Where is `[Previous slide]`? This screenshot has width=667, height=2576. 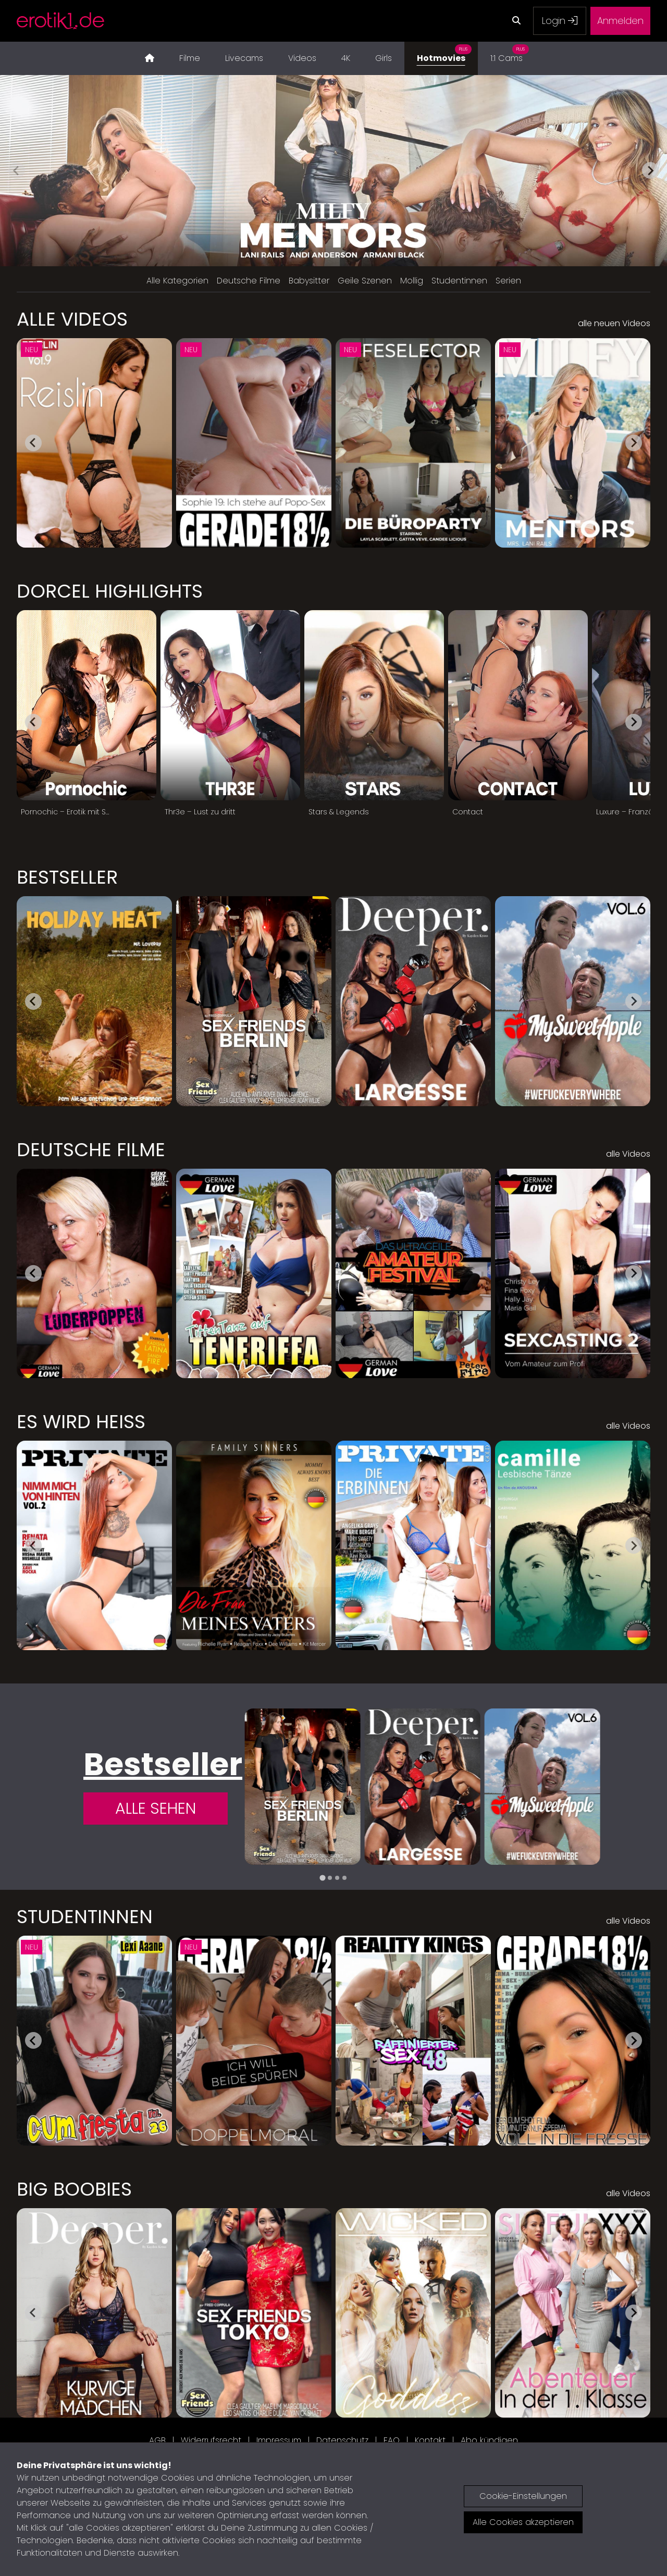 [Previous slide] is located at coordinates (16, 170).